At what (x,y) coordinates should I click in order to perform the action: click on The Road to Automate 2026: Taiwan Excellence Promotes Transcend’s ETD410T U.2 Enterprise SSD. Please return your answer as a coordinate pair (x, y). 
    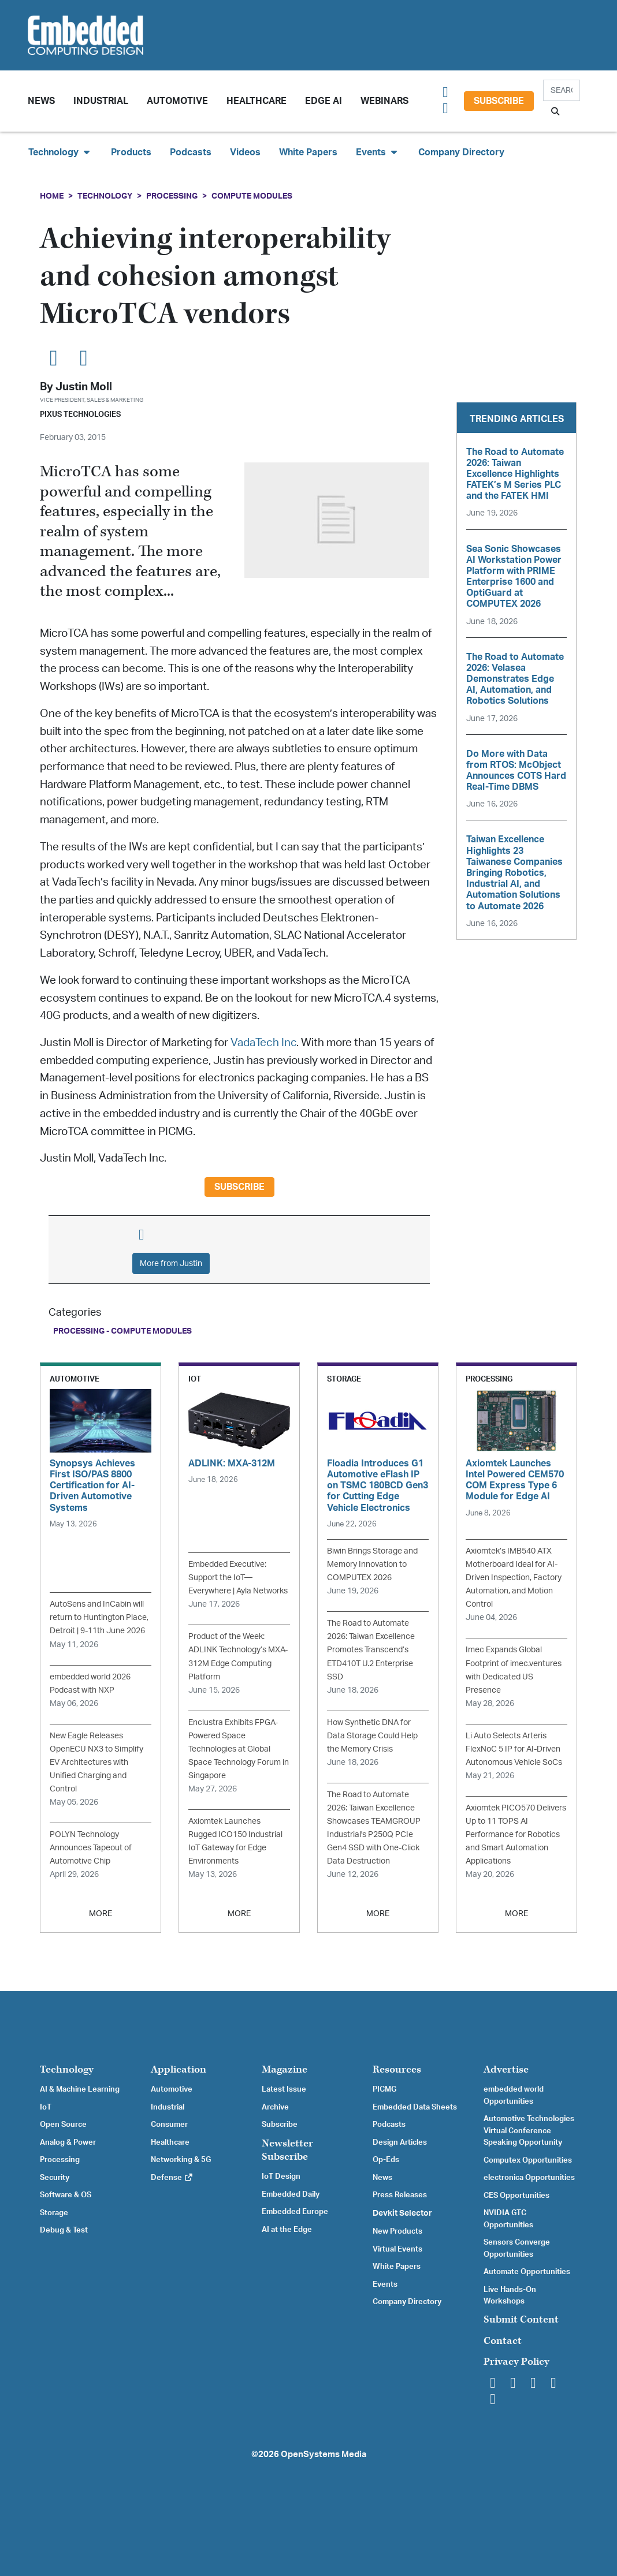
    Looking at the image, I should click on (371, 1650).